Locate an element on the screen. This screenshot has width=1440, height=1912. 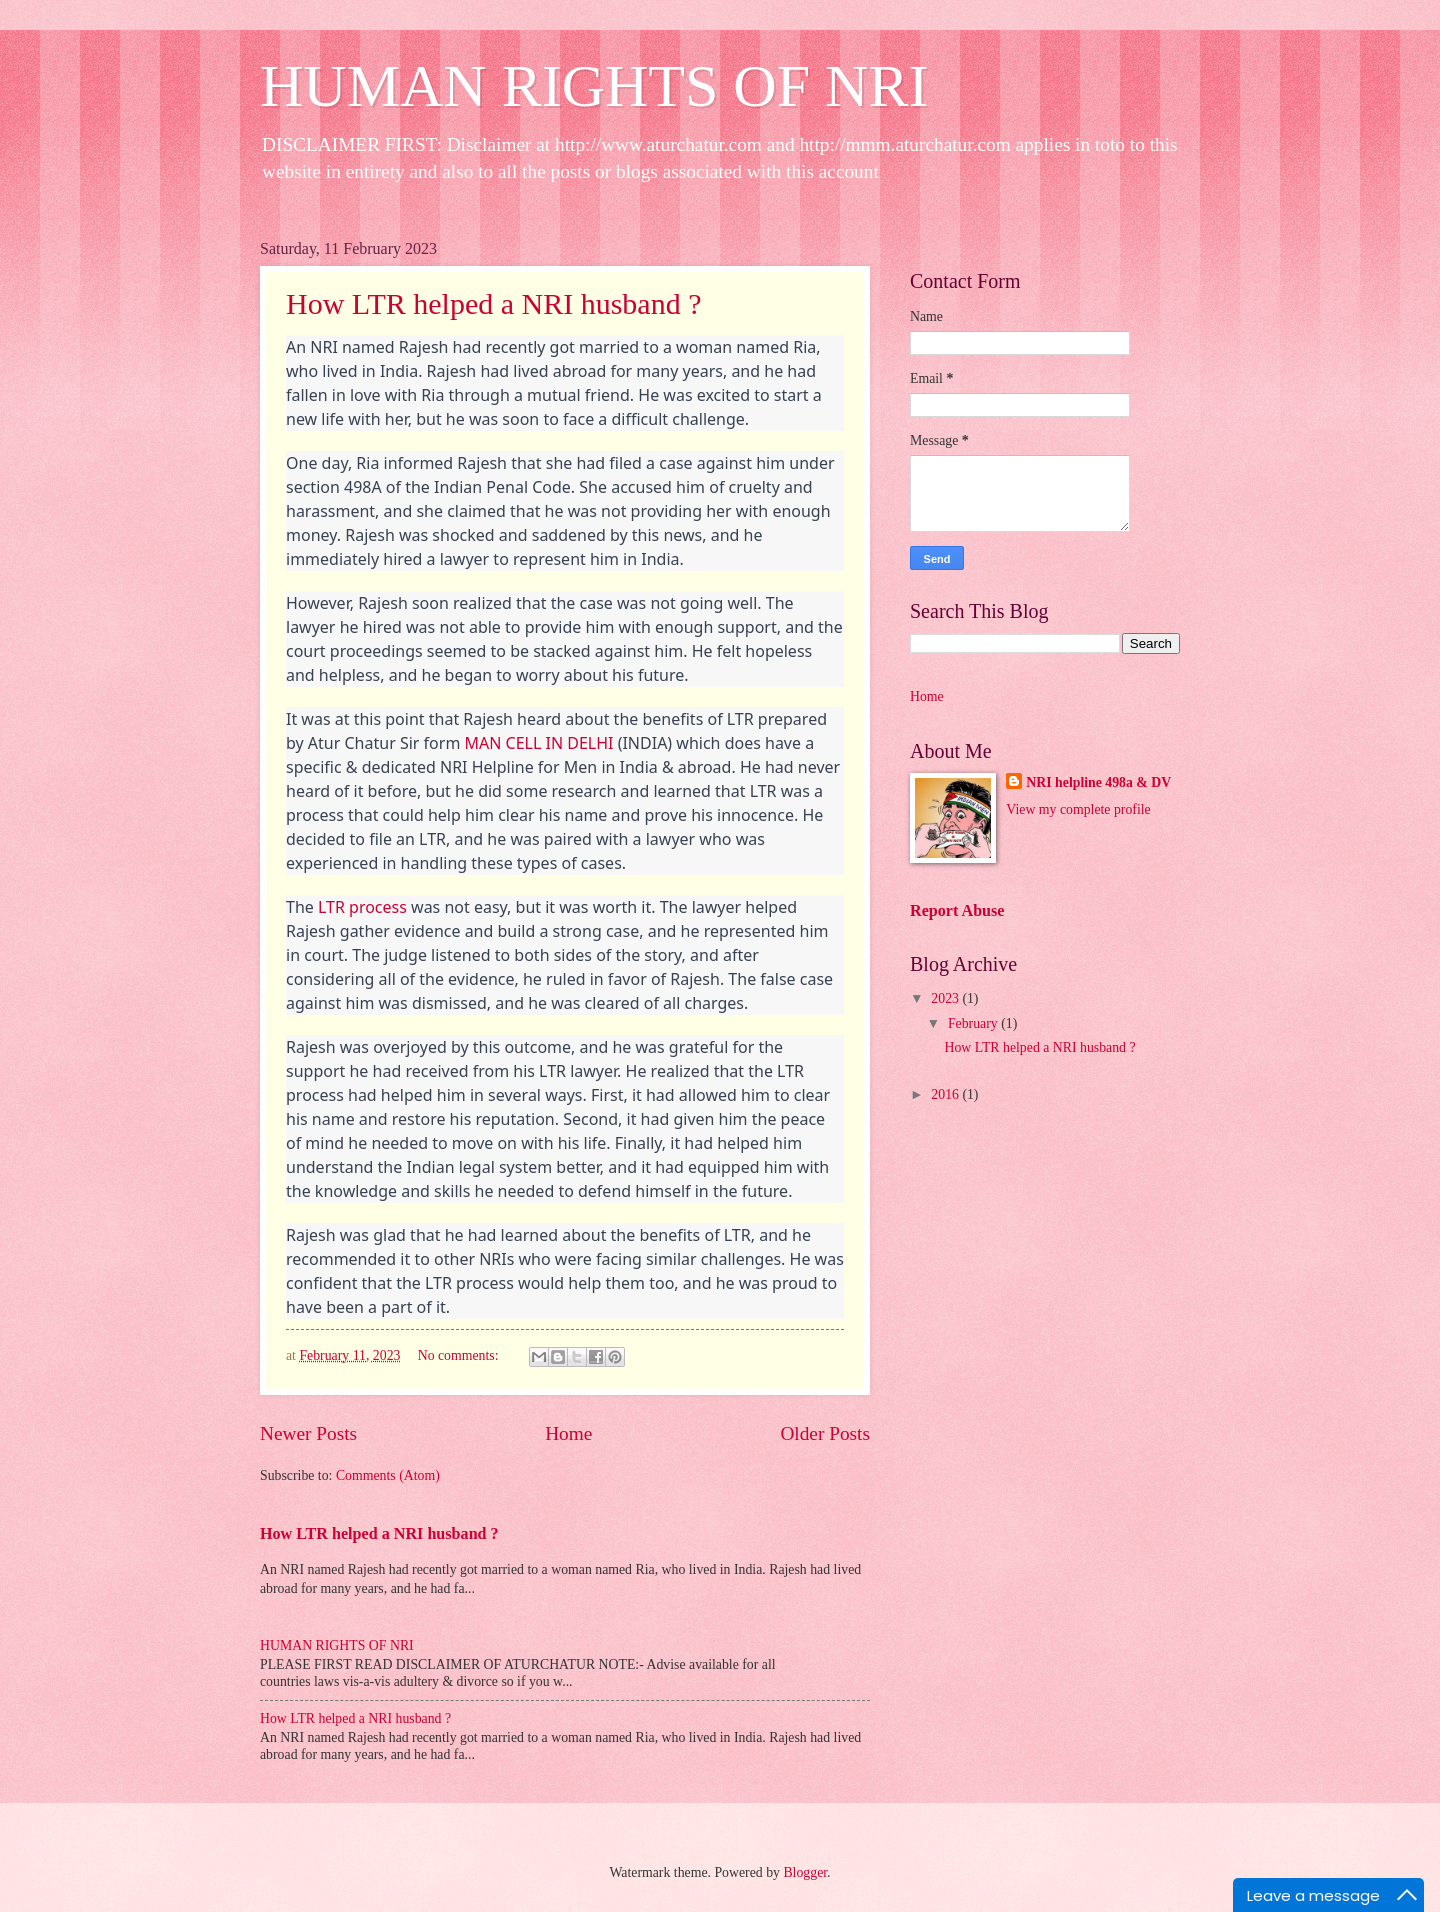
Blogger is located at coordinates (805, 1872).